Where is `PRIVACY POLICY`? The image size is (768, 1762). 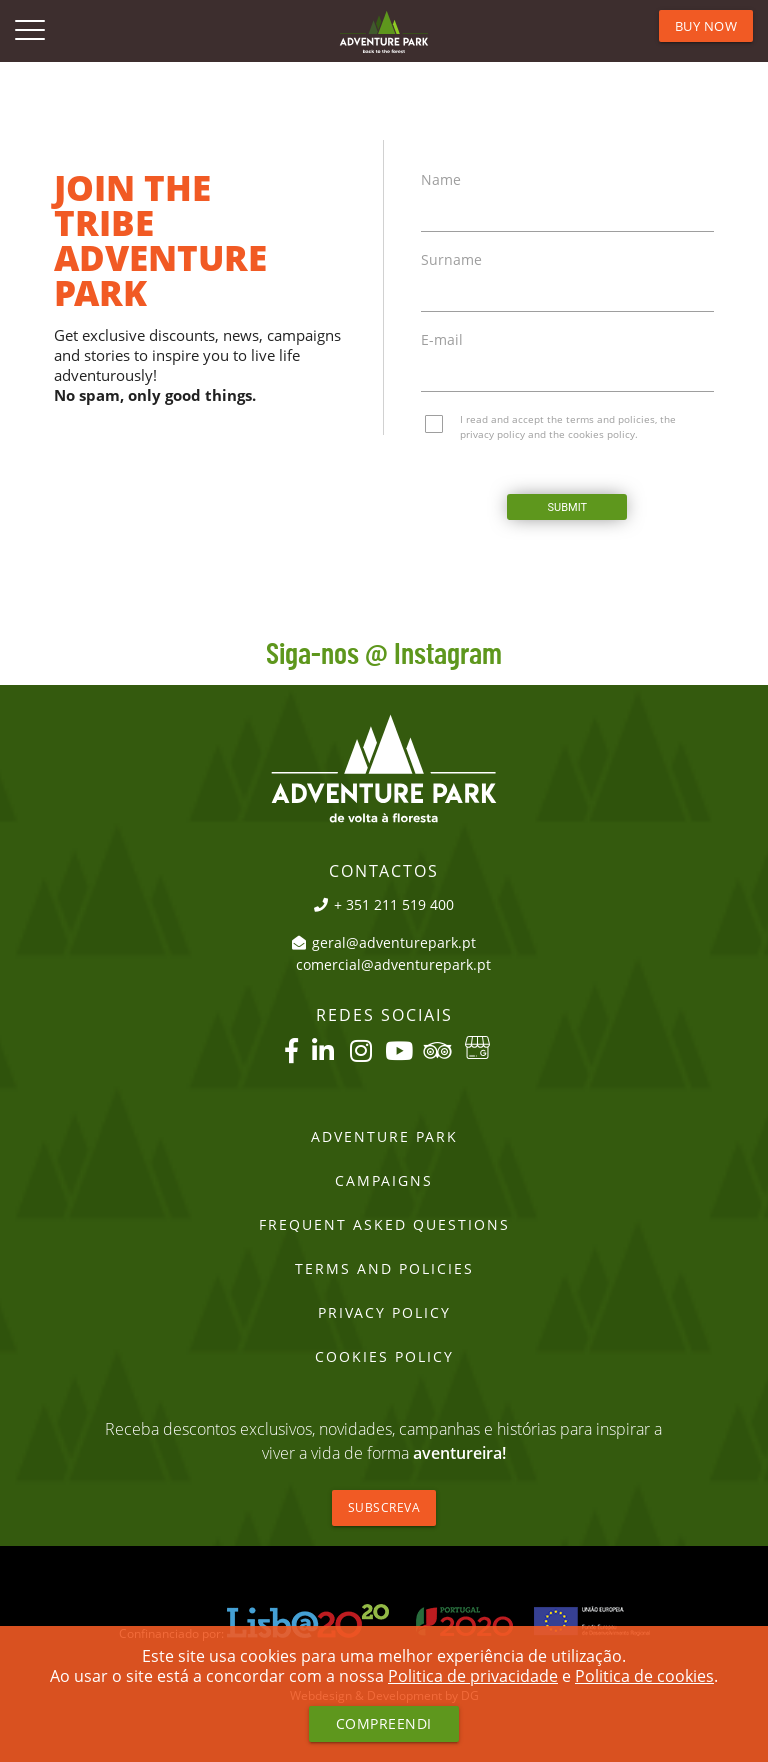 PRIVACY POLICY is located at coordinates (384, 1313).